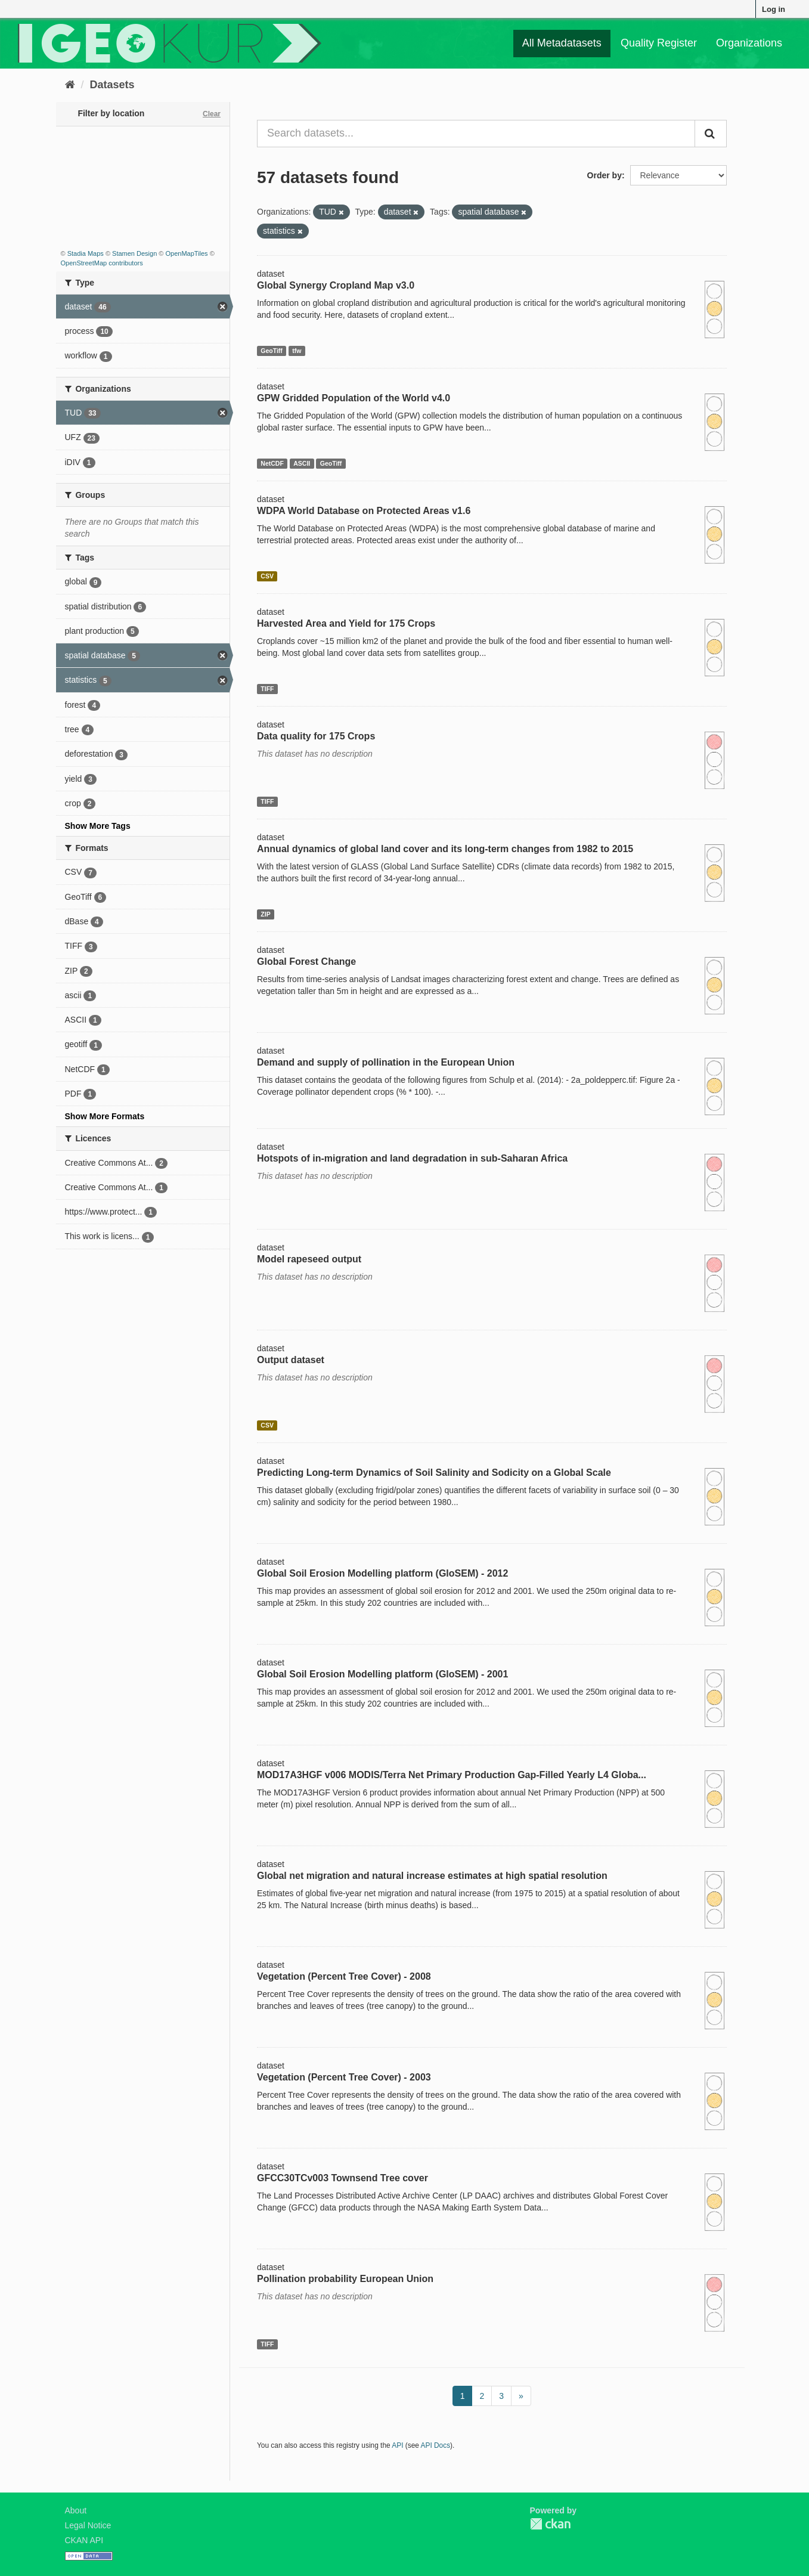 This screenshot has width=809, height=2576. What do you see at coordinates (344, 2077) in the screenshot?
I see `Vegetation (Percent Tree Cover) - 2003` at bounding box center [344, 2077].